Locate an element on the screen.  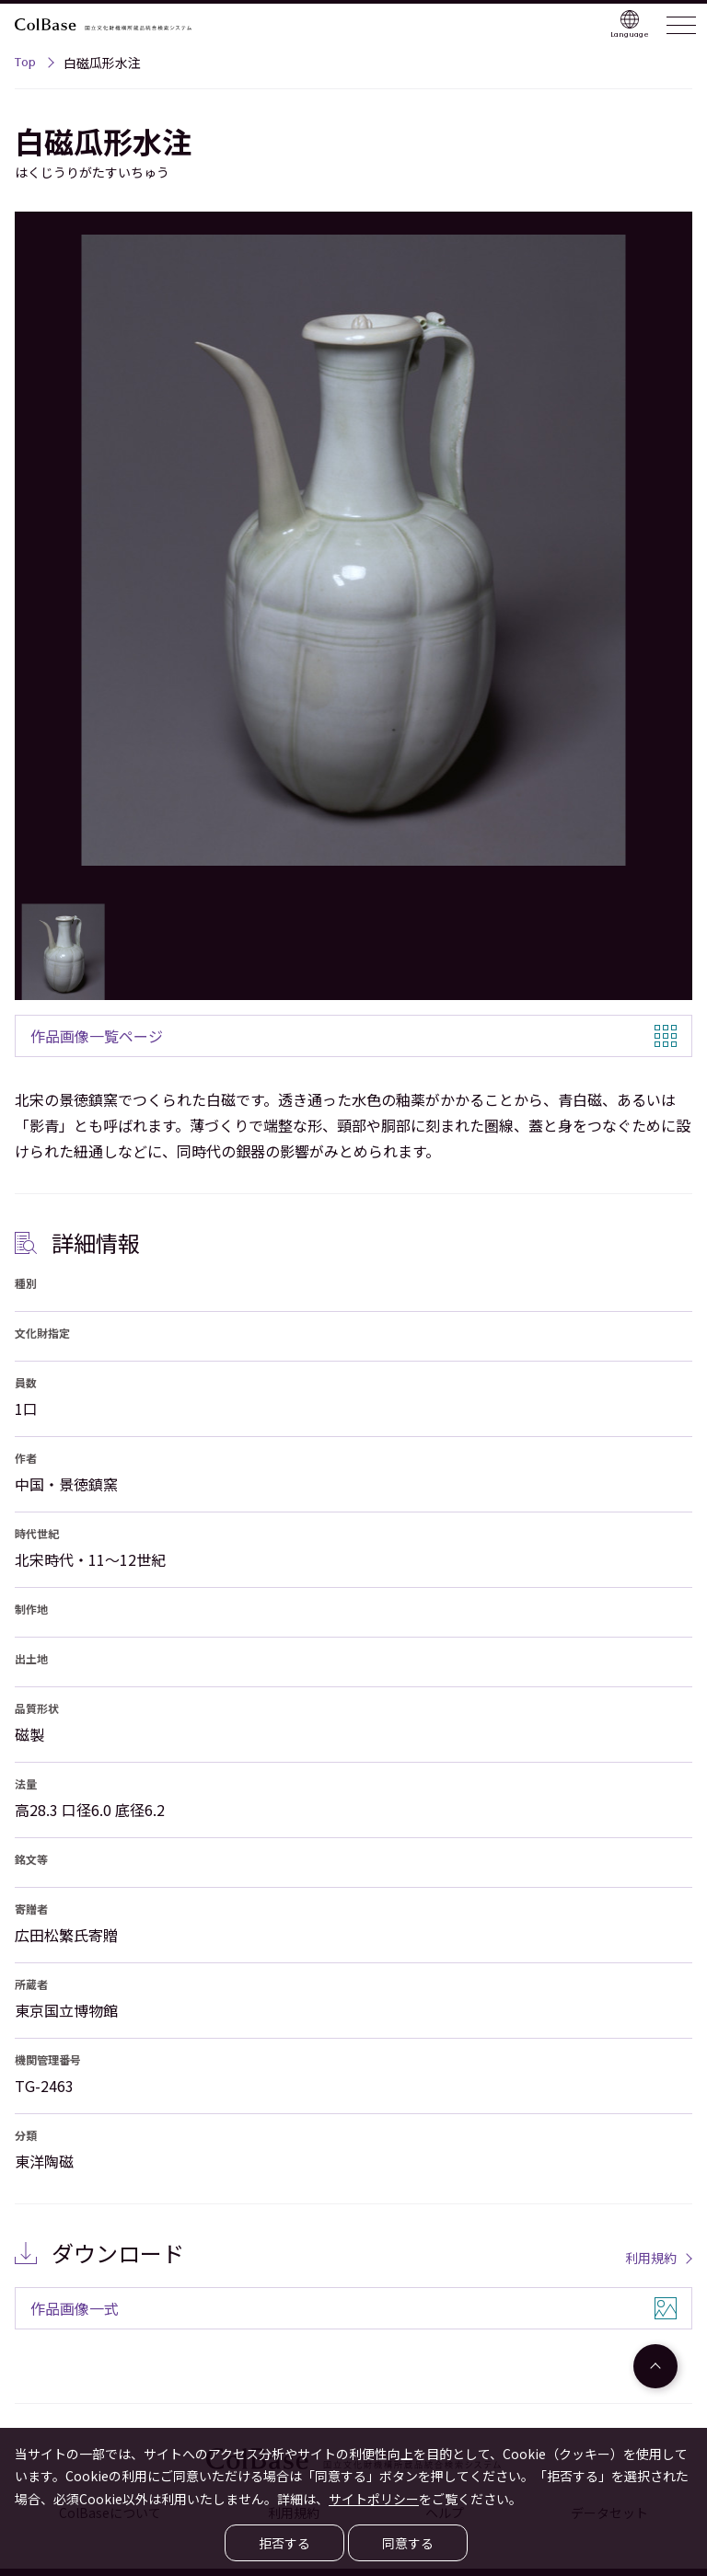
利用規約 is located at coordinates (651, 2257).